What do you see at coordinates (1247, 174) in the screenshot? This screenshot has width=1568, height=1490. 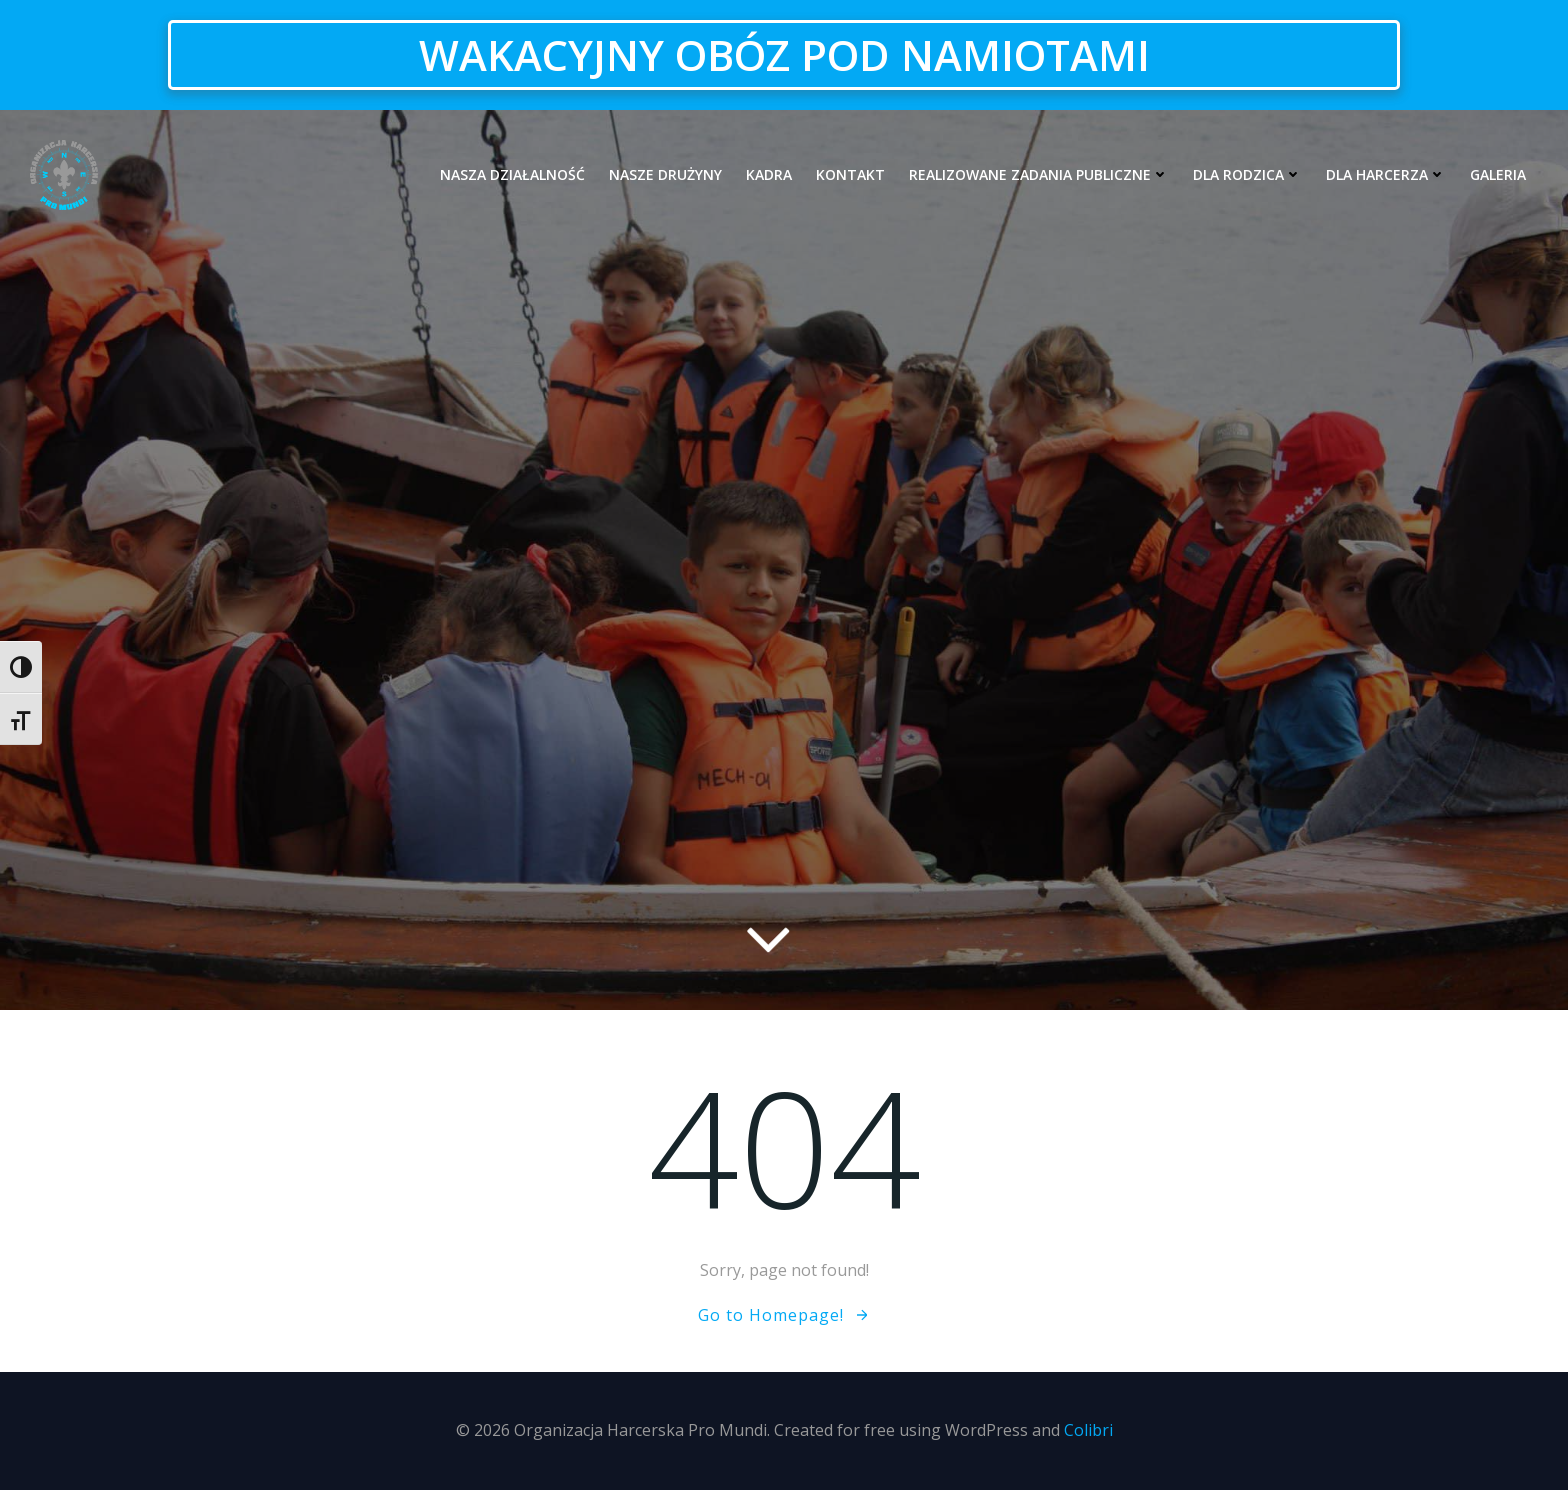 I see `Dla rodzica` at bounding box center [1247, 174].